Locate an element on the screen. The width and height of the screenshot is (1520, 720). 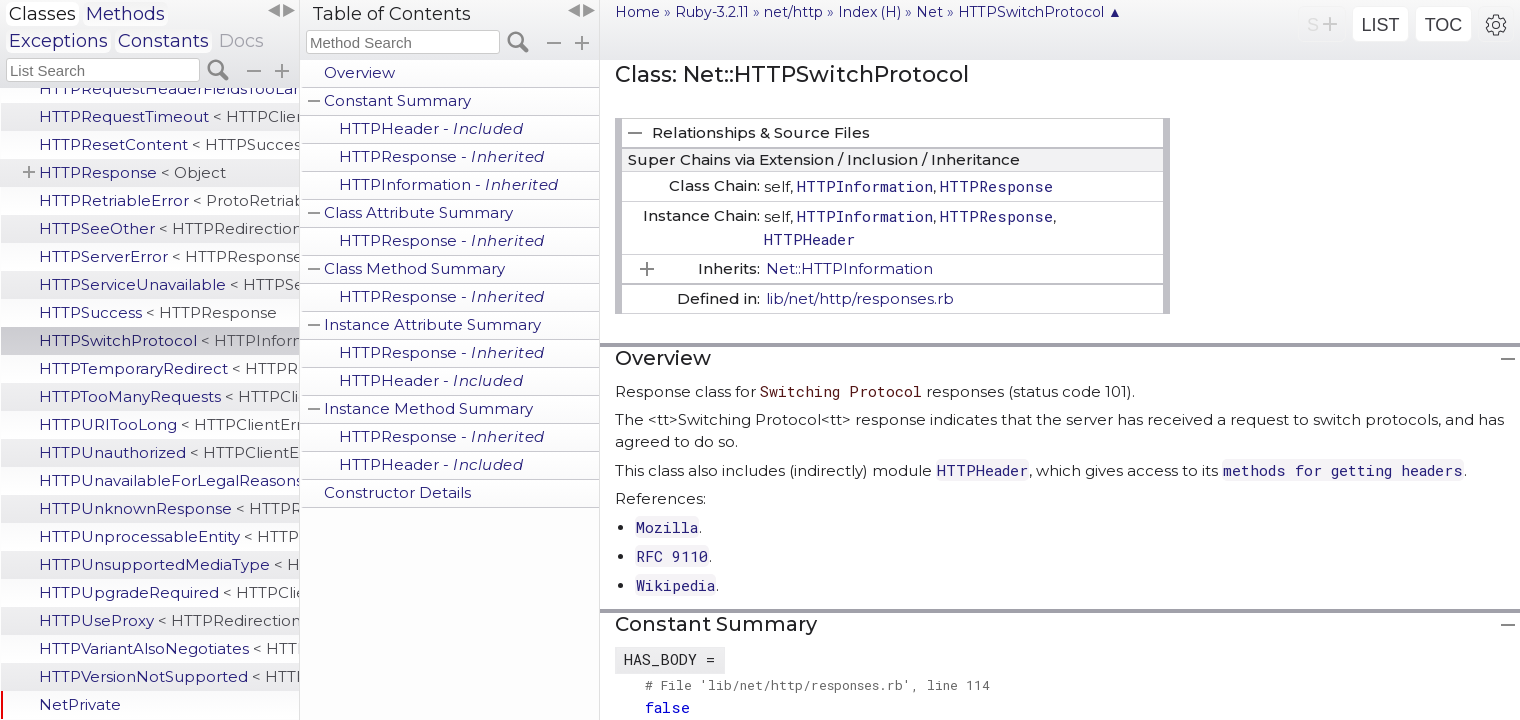
HTTPUnprocessableEntity is located at coordinates (169, 536).